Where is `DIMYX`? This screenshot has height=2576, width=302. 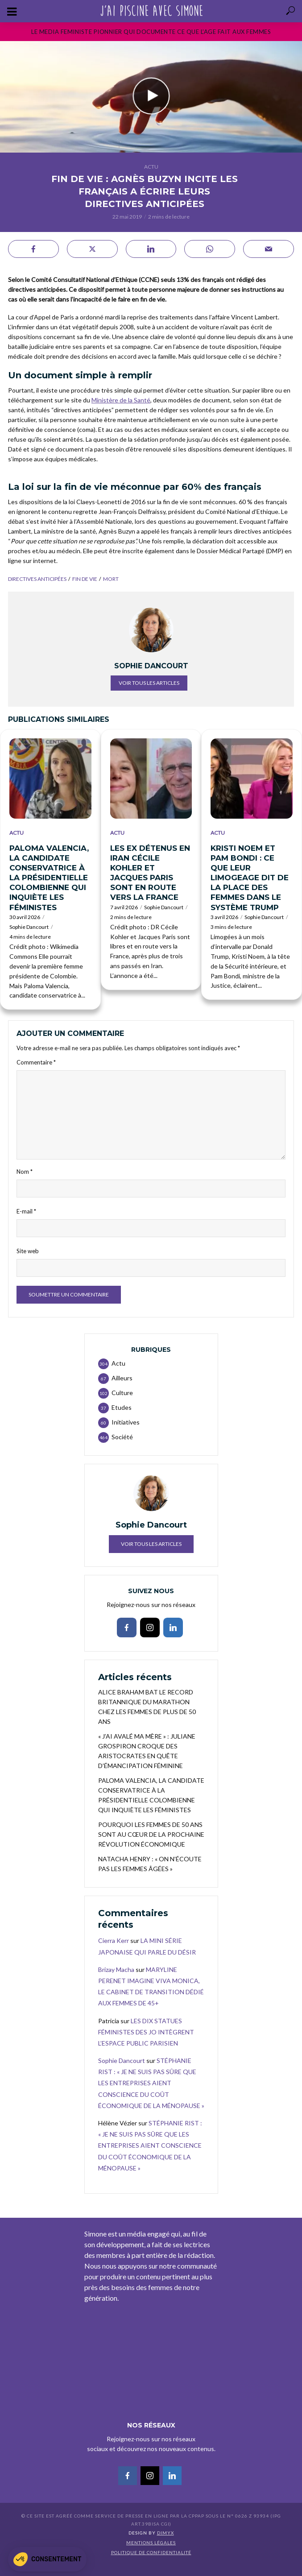 DIMYX is located at coordinates (165, 2532).